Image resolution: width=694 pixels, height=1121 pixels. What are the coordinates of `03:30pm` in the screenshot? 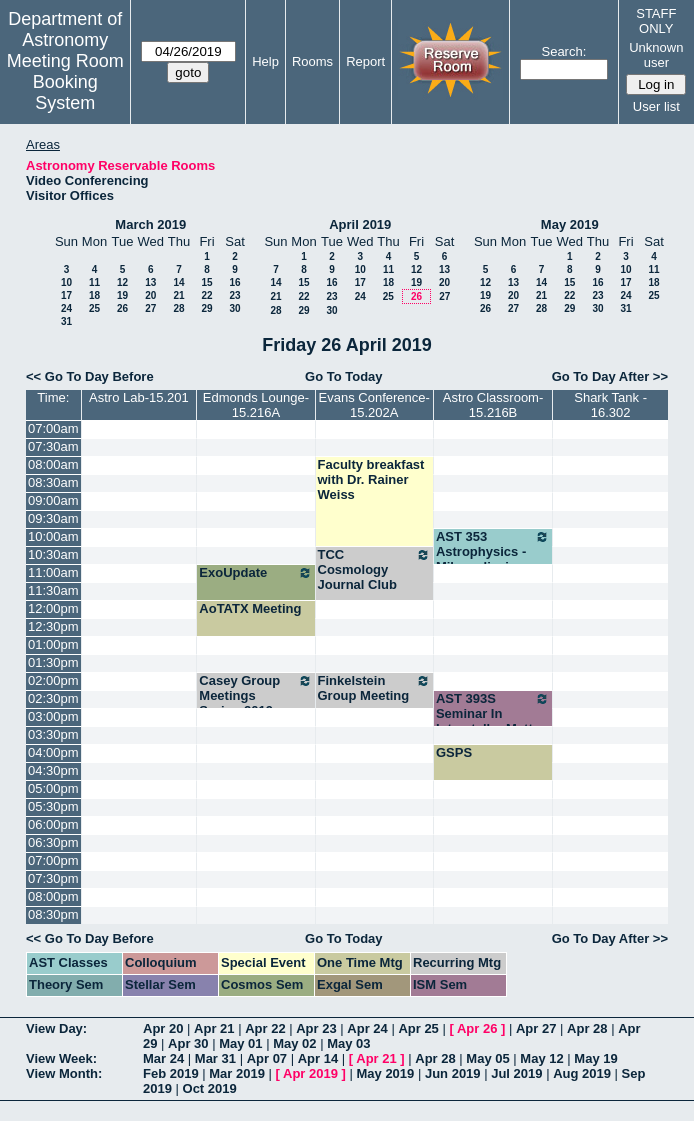 It's located at (53, 734).